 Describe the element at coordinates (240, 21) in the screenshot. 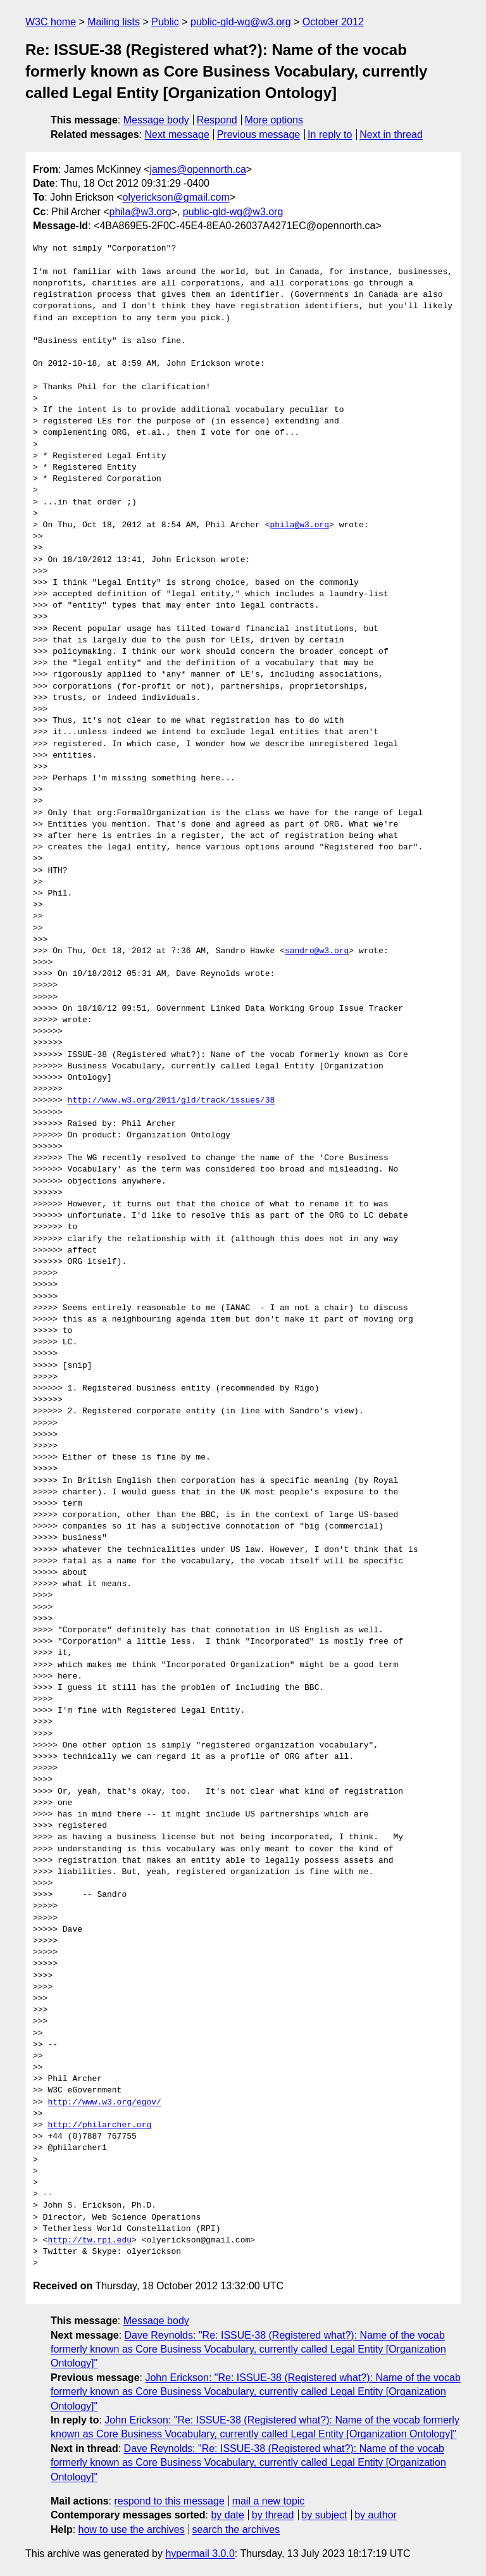

I see `public-gld-wg@w3.org` at that location.